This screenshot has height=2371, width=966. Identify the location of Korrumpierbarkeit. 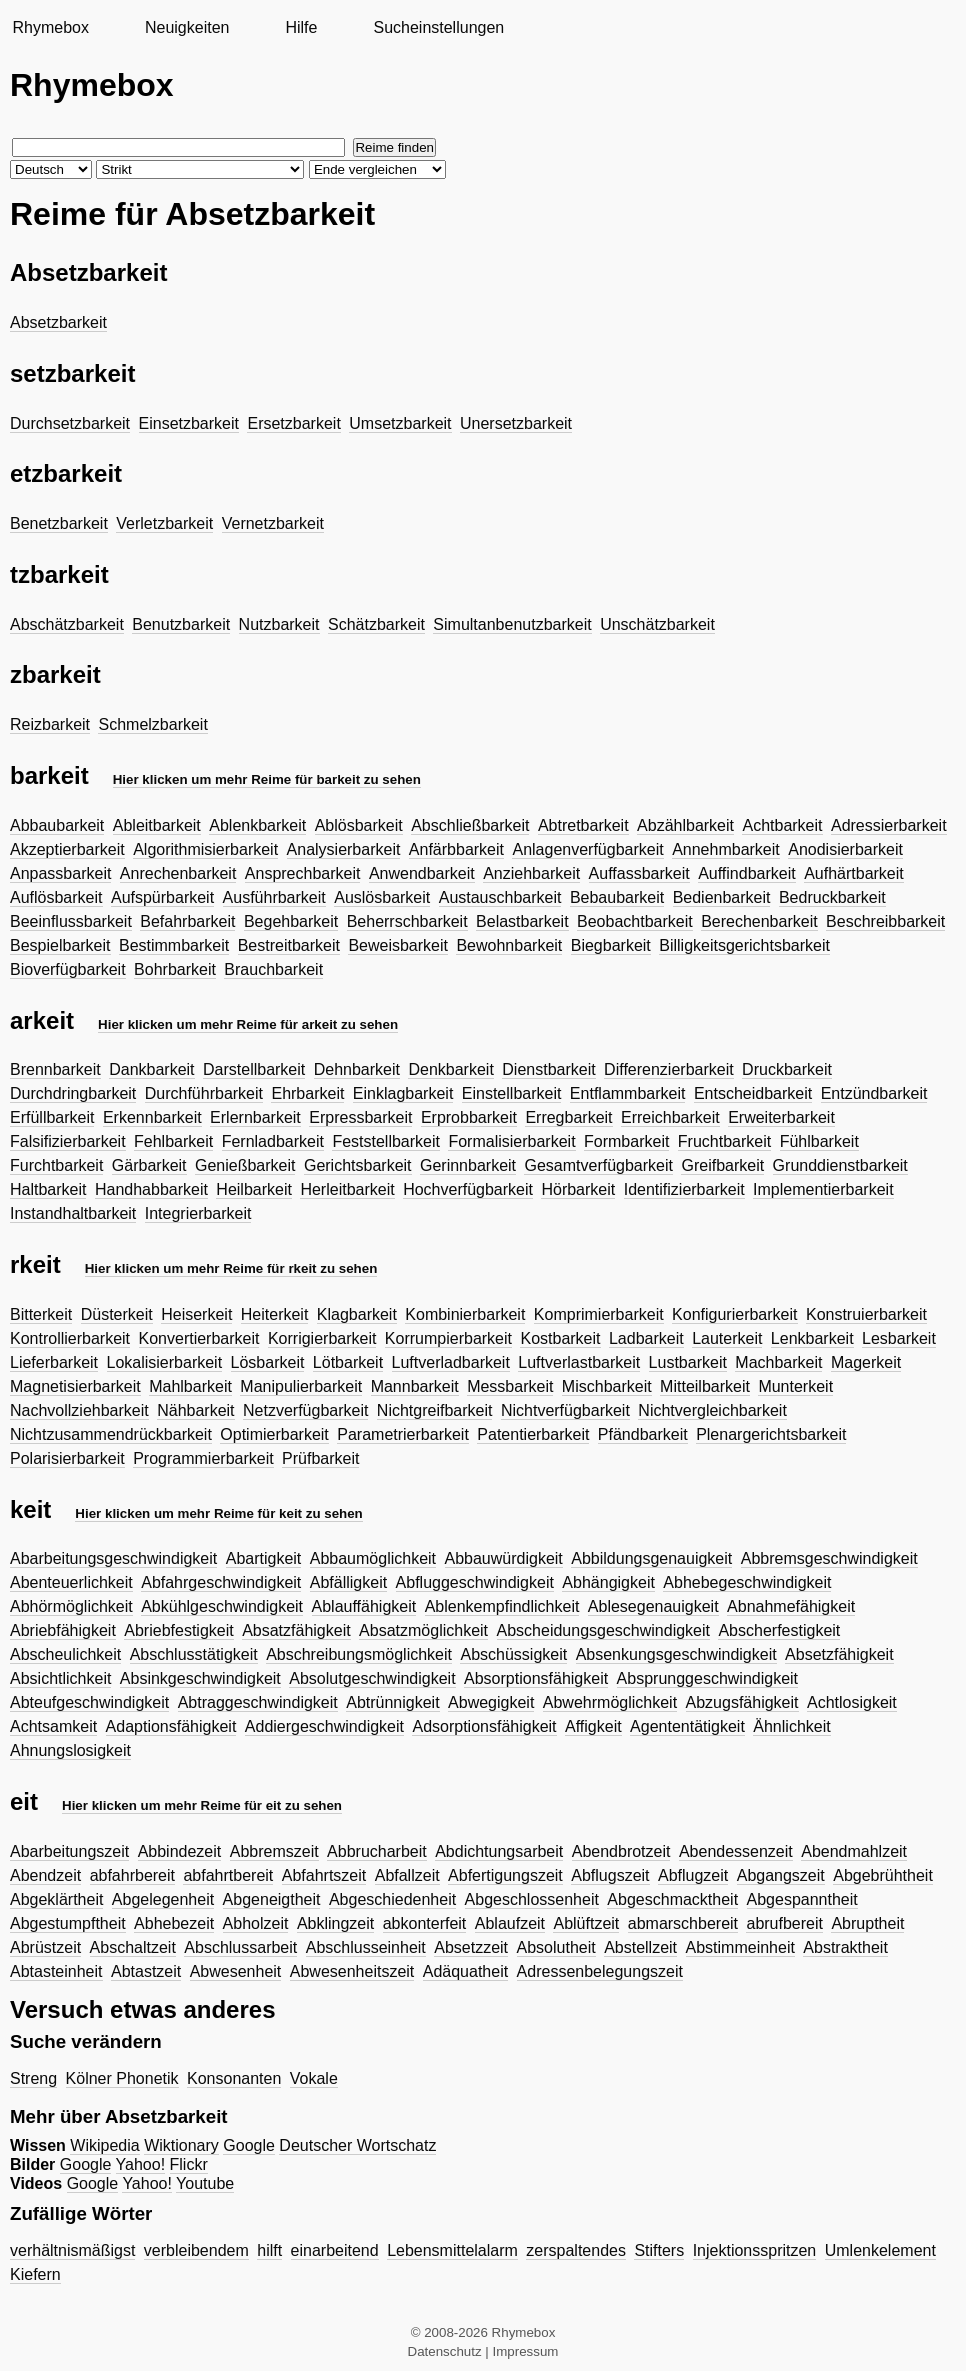
(448, 1338).